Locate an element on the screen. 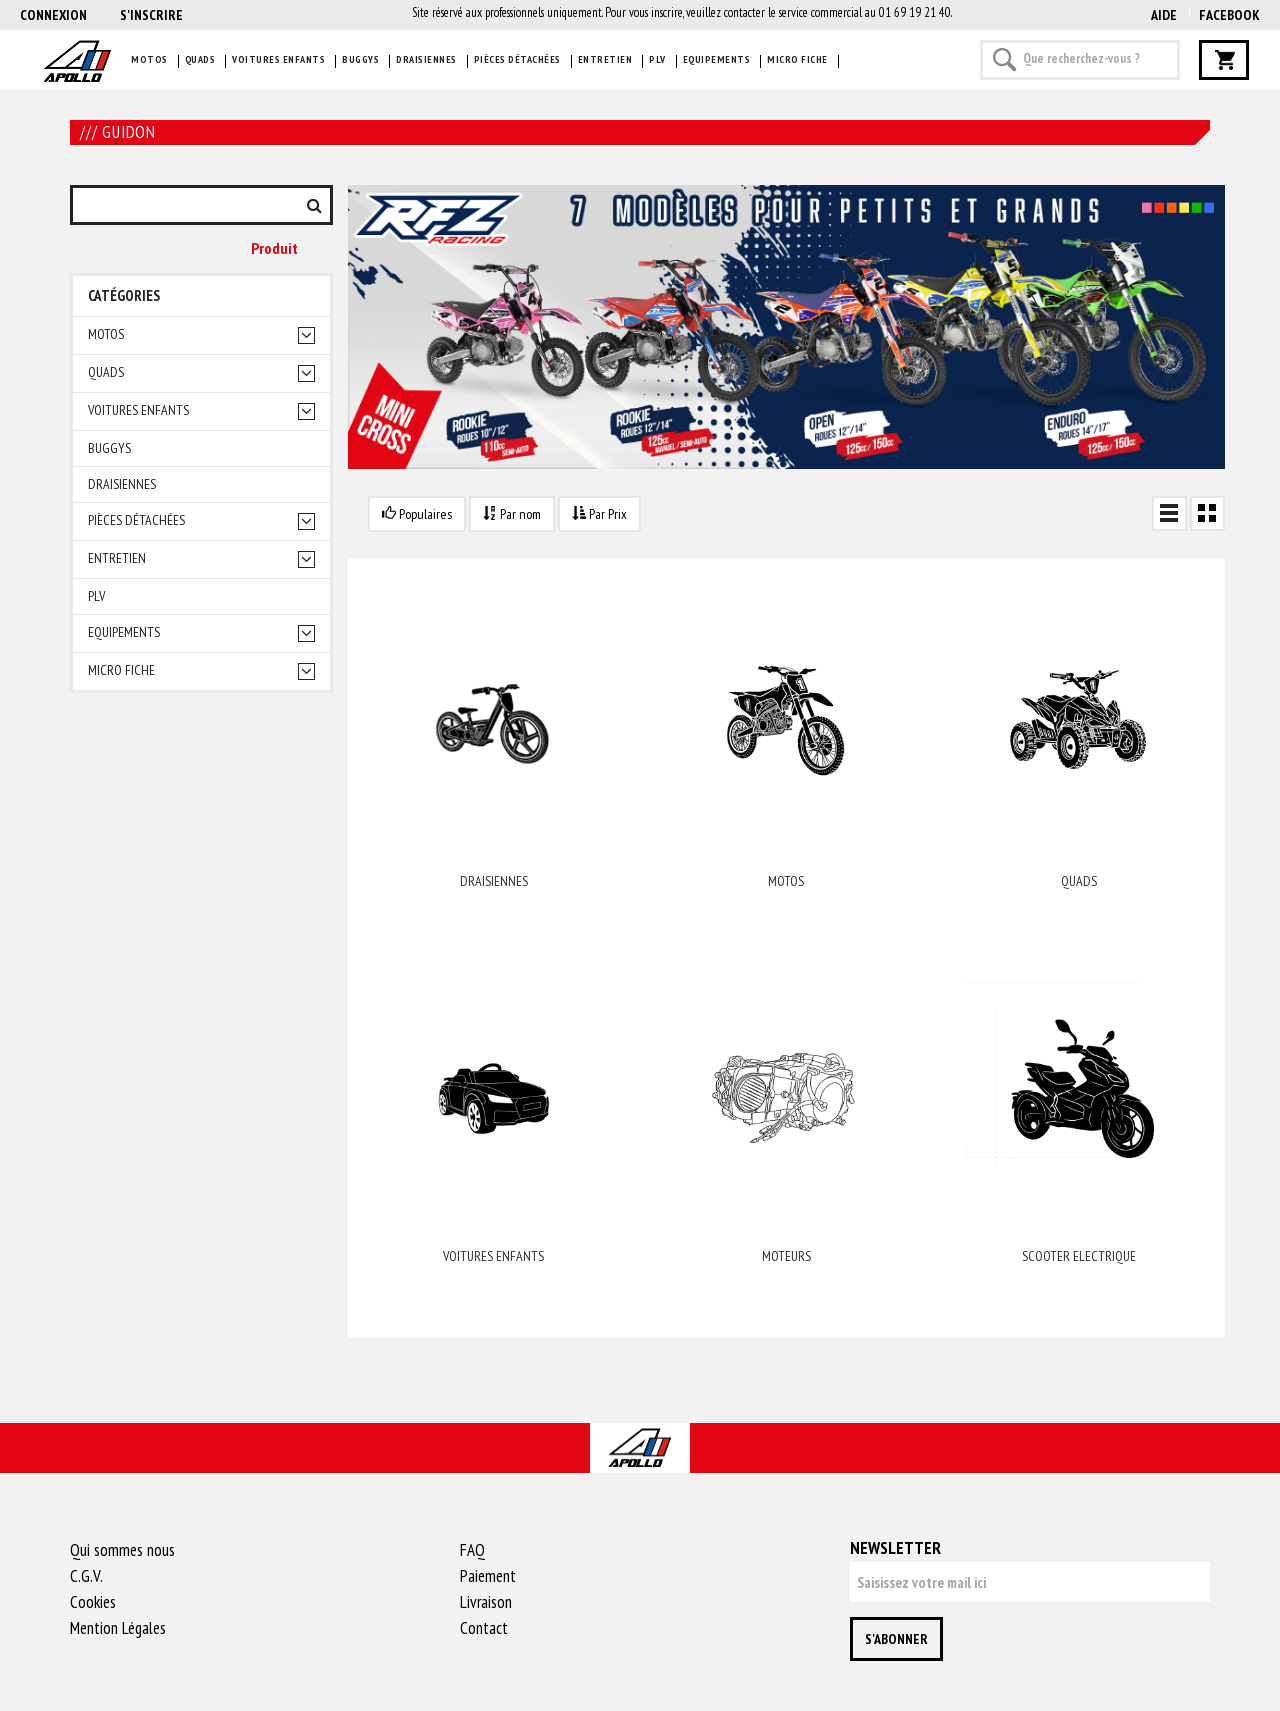 Image resolution: width=1280 pixels, height=1711 pixels. C.G.V. is located at coordinates (86, 1576).